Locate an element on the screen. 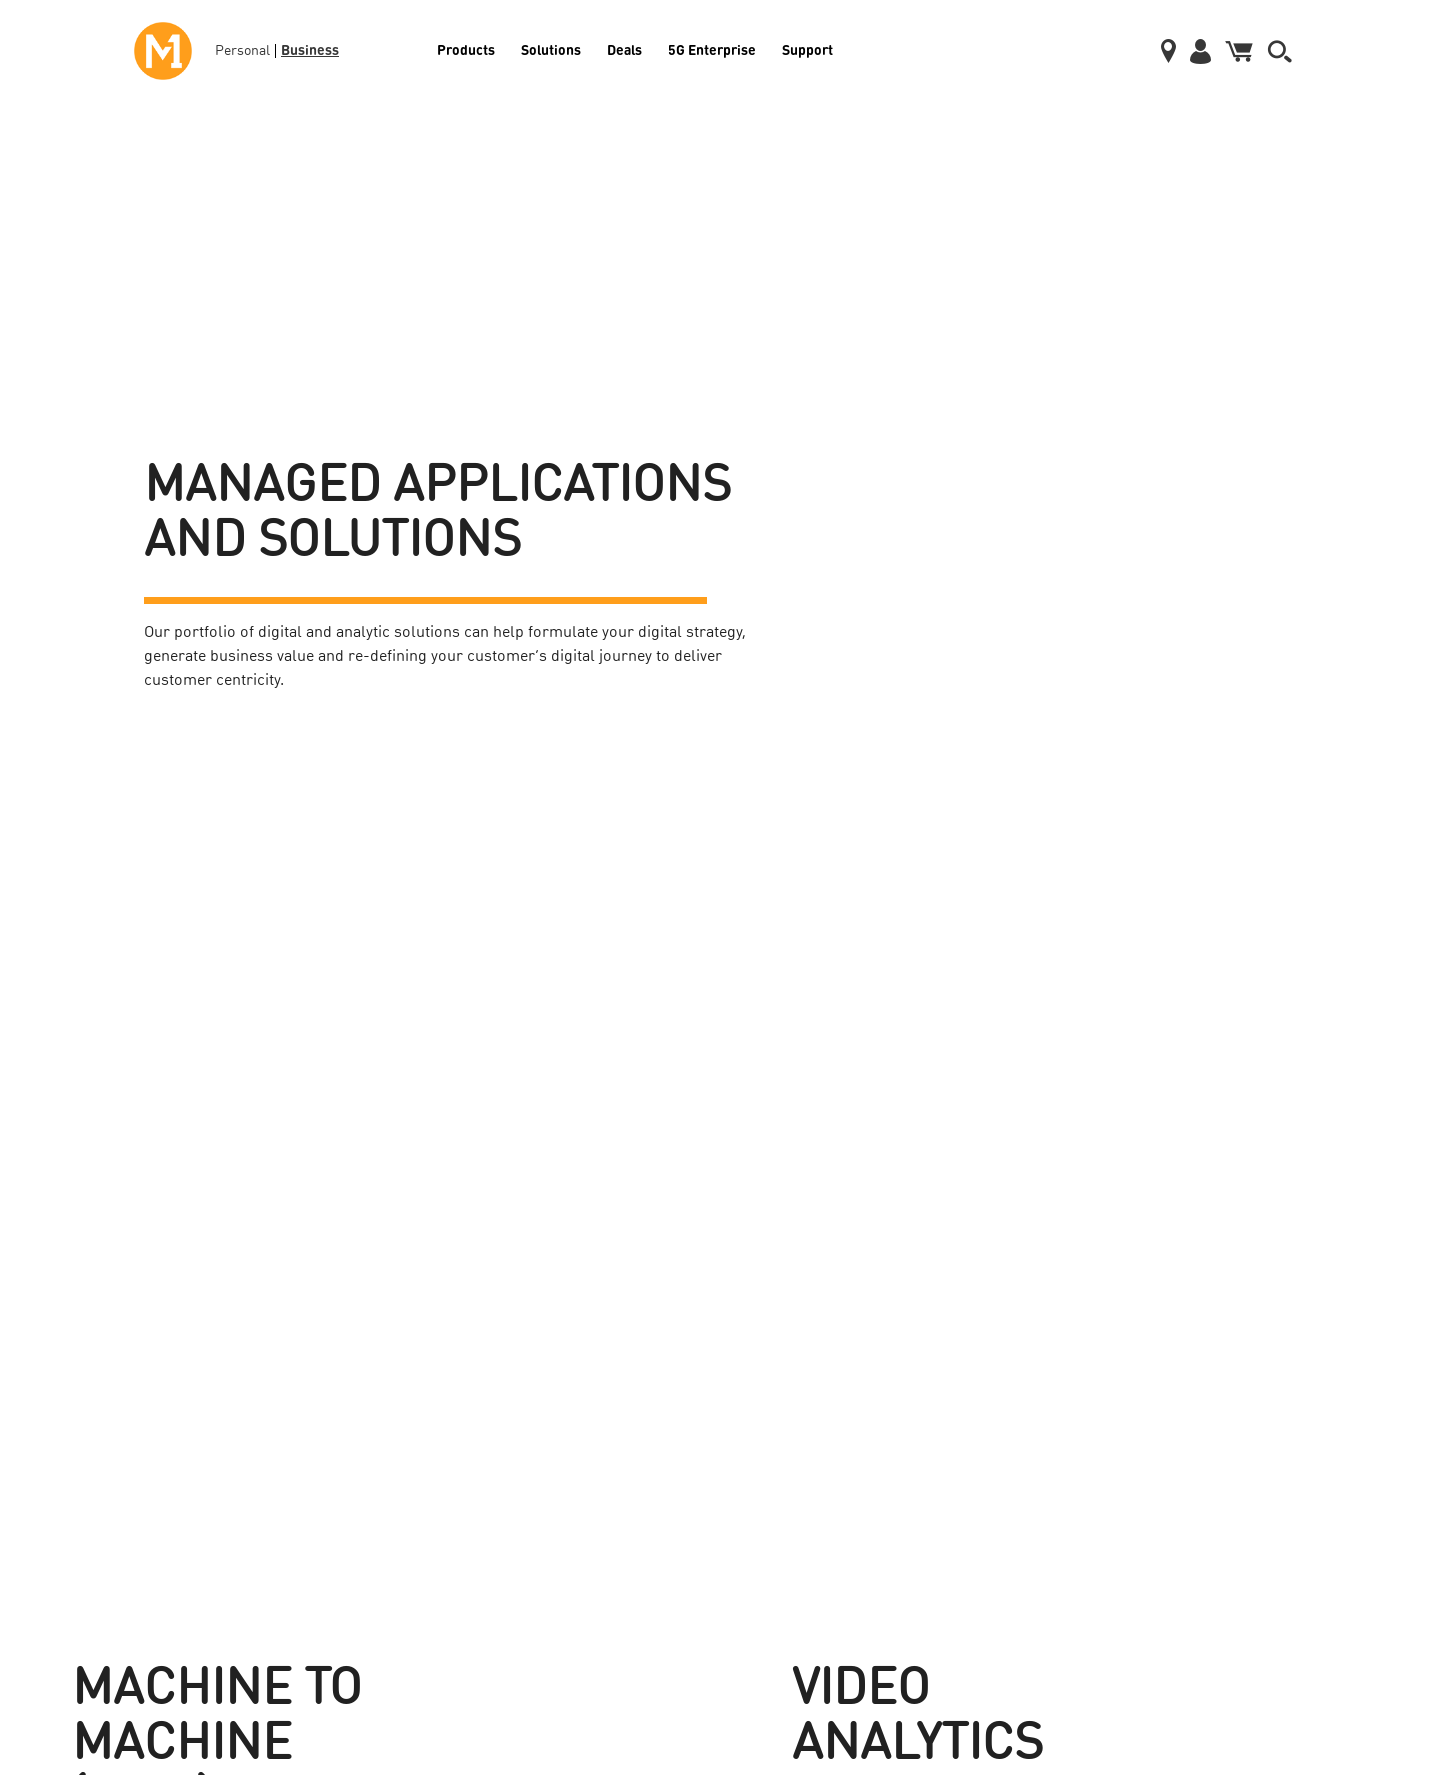 Image resolution: width=1440 pixels, height=1775 pixels. Report Vulnerability is located at coordinates (1312, 1573).